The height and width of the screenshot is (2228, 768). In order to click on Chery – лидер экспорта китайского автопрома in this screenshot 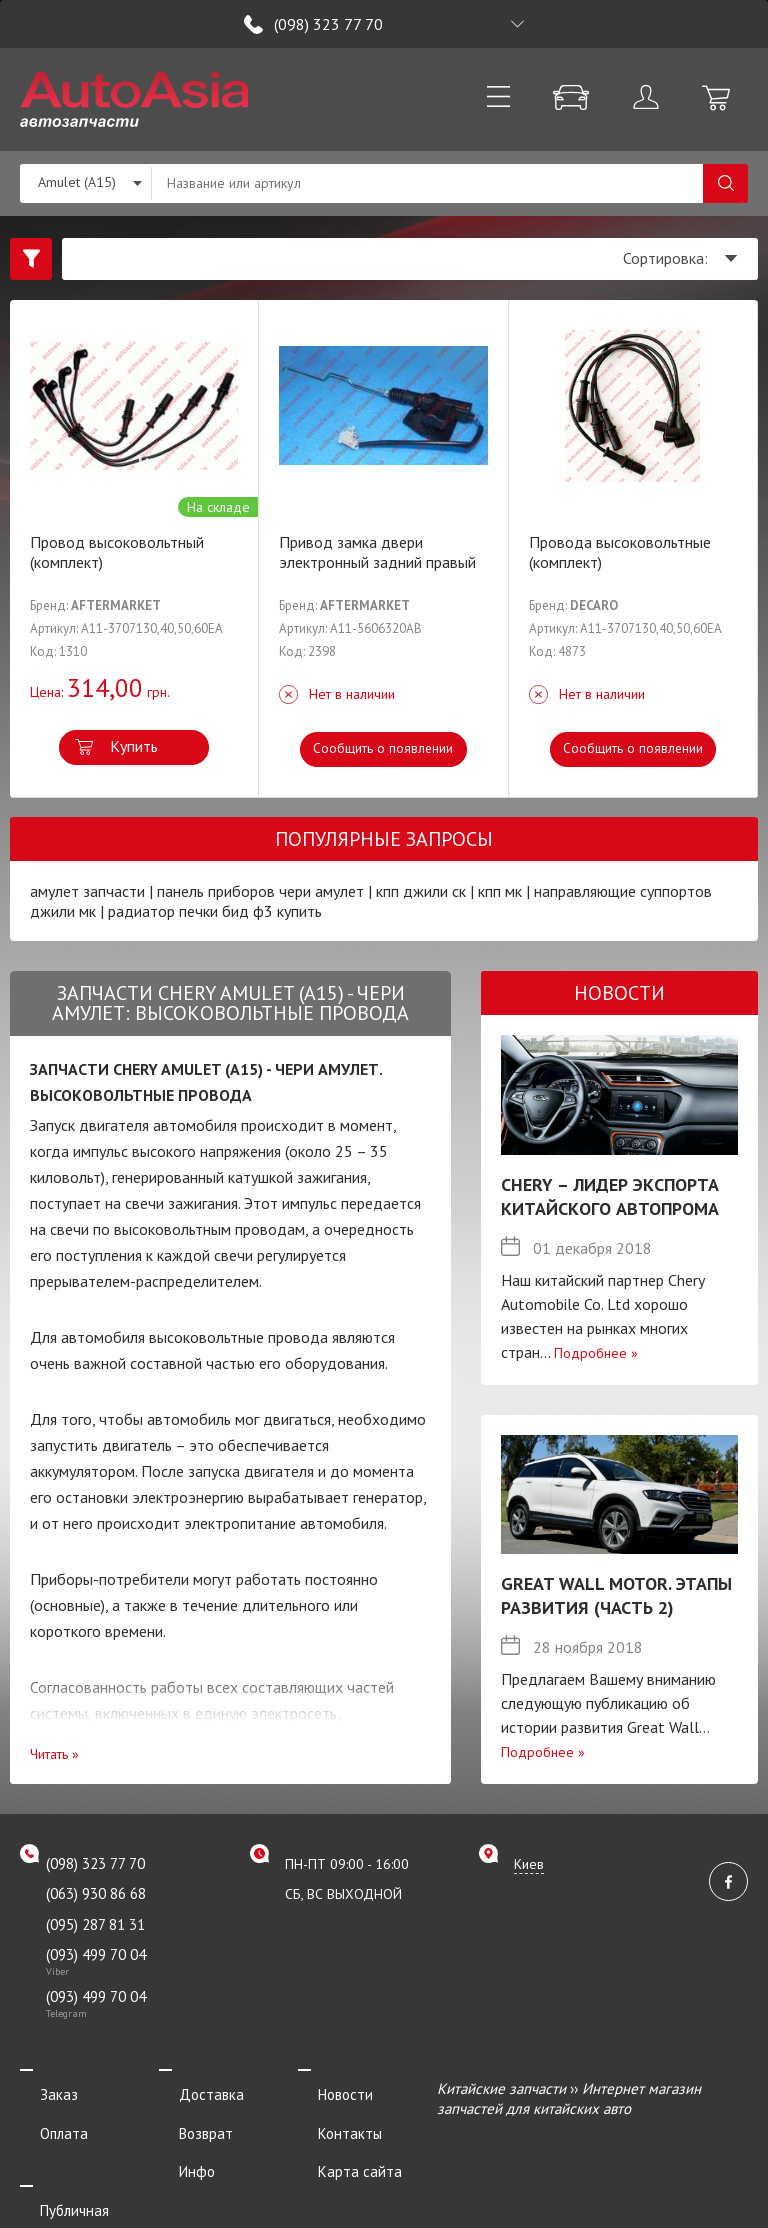, I will do `click(610, 1196)`.